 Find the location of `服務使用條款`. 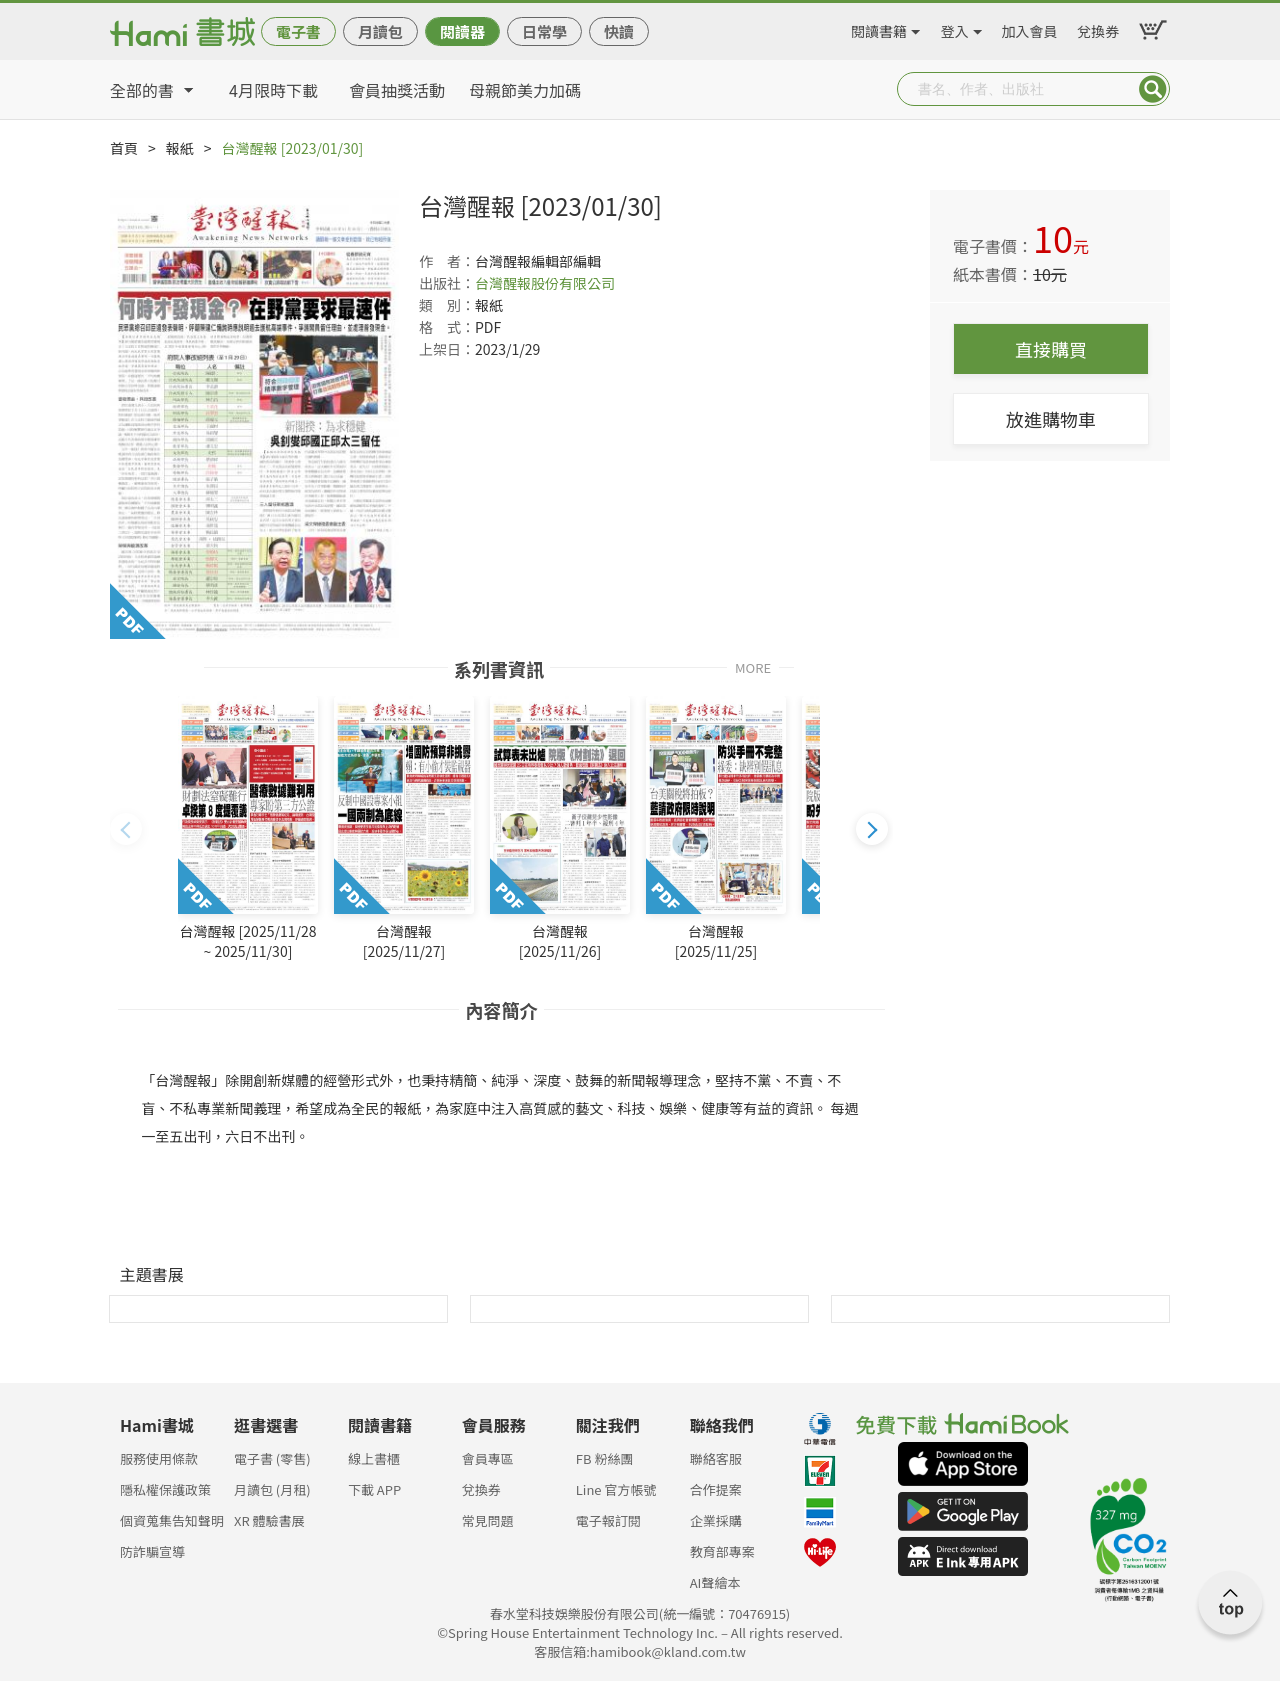

服務使用條款 is located at coordinates (159, 1458).